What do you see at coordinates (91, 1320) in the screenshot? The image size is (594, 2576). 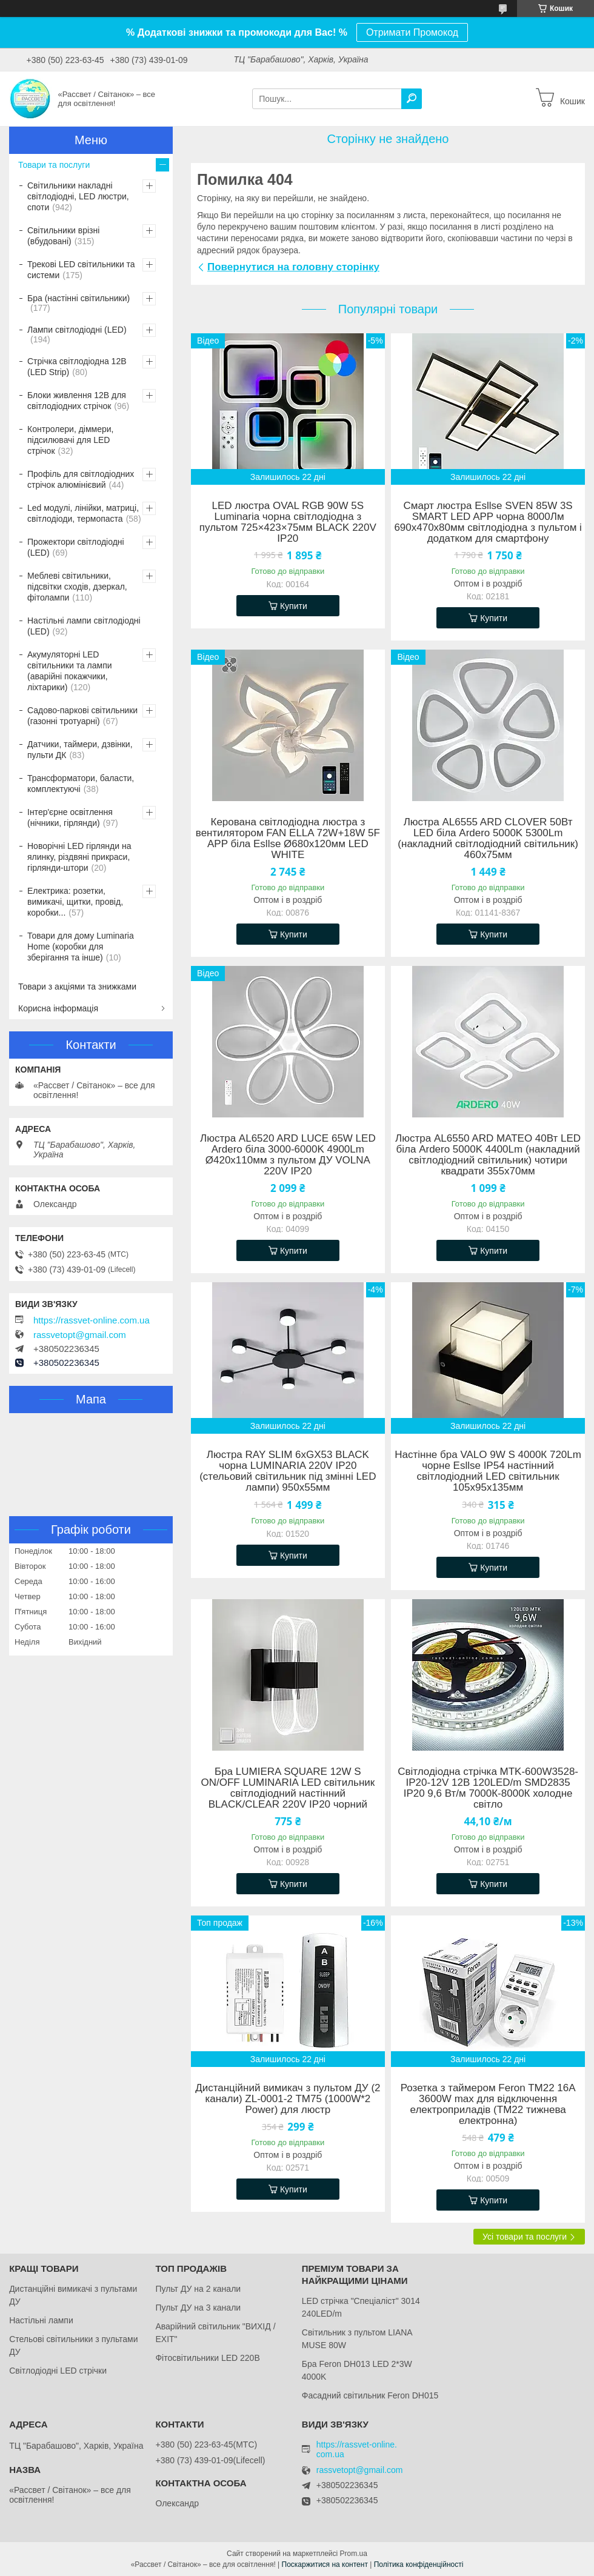 I see `https://rassvet-online.com.ua` at bounding box center [91, 1320].